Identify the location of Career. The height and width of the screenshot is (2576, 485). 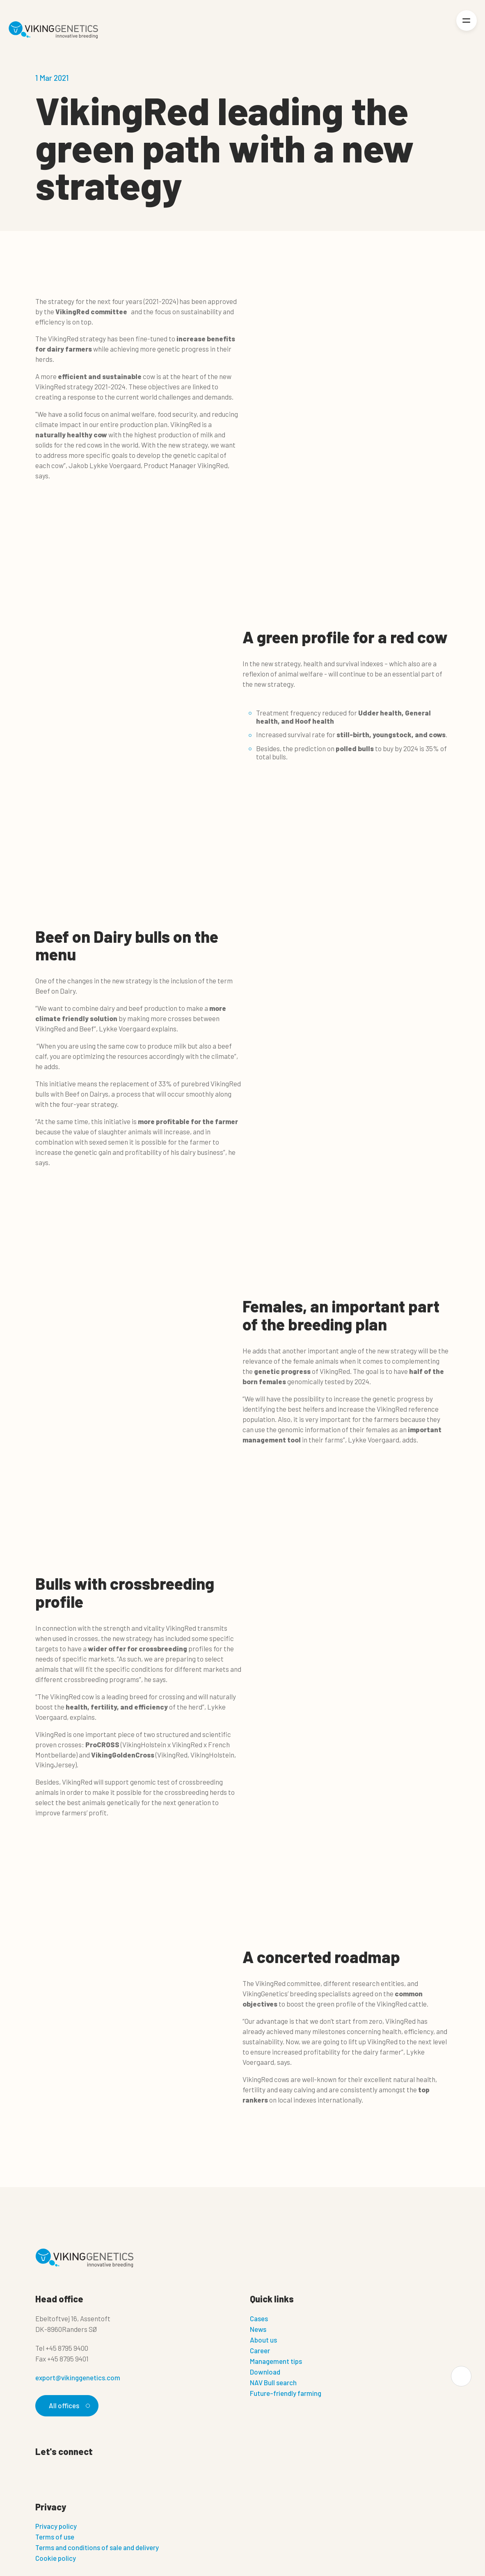
(260, 2350).